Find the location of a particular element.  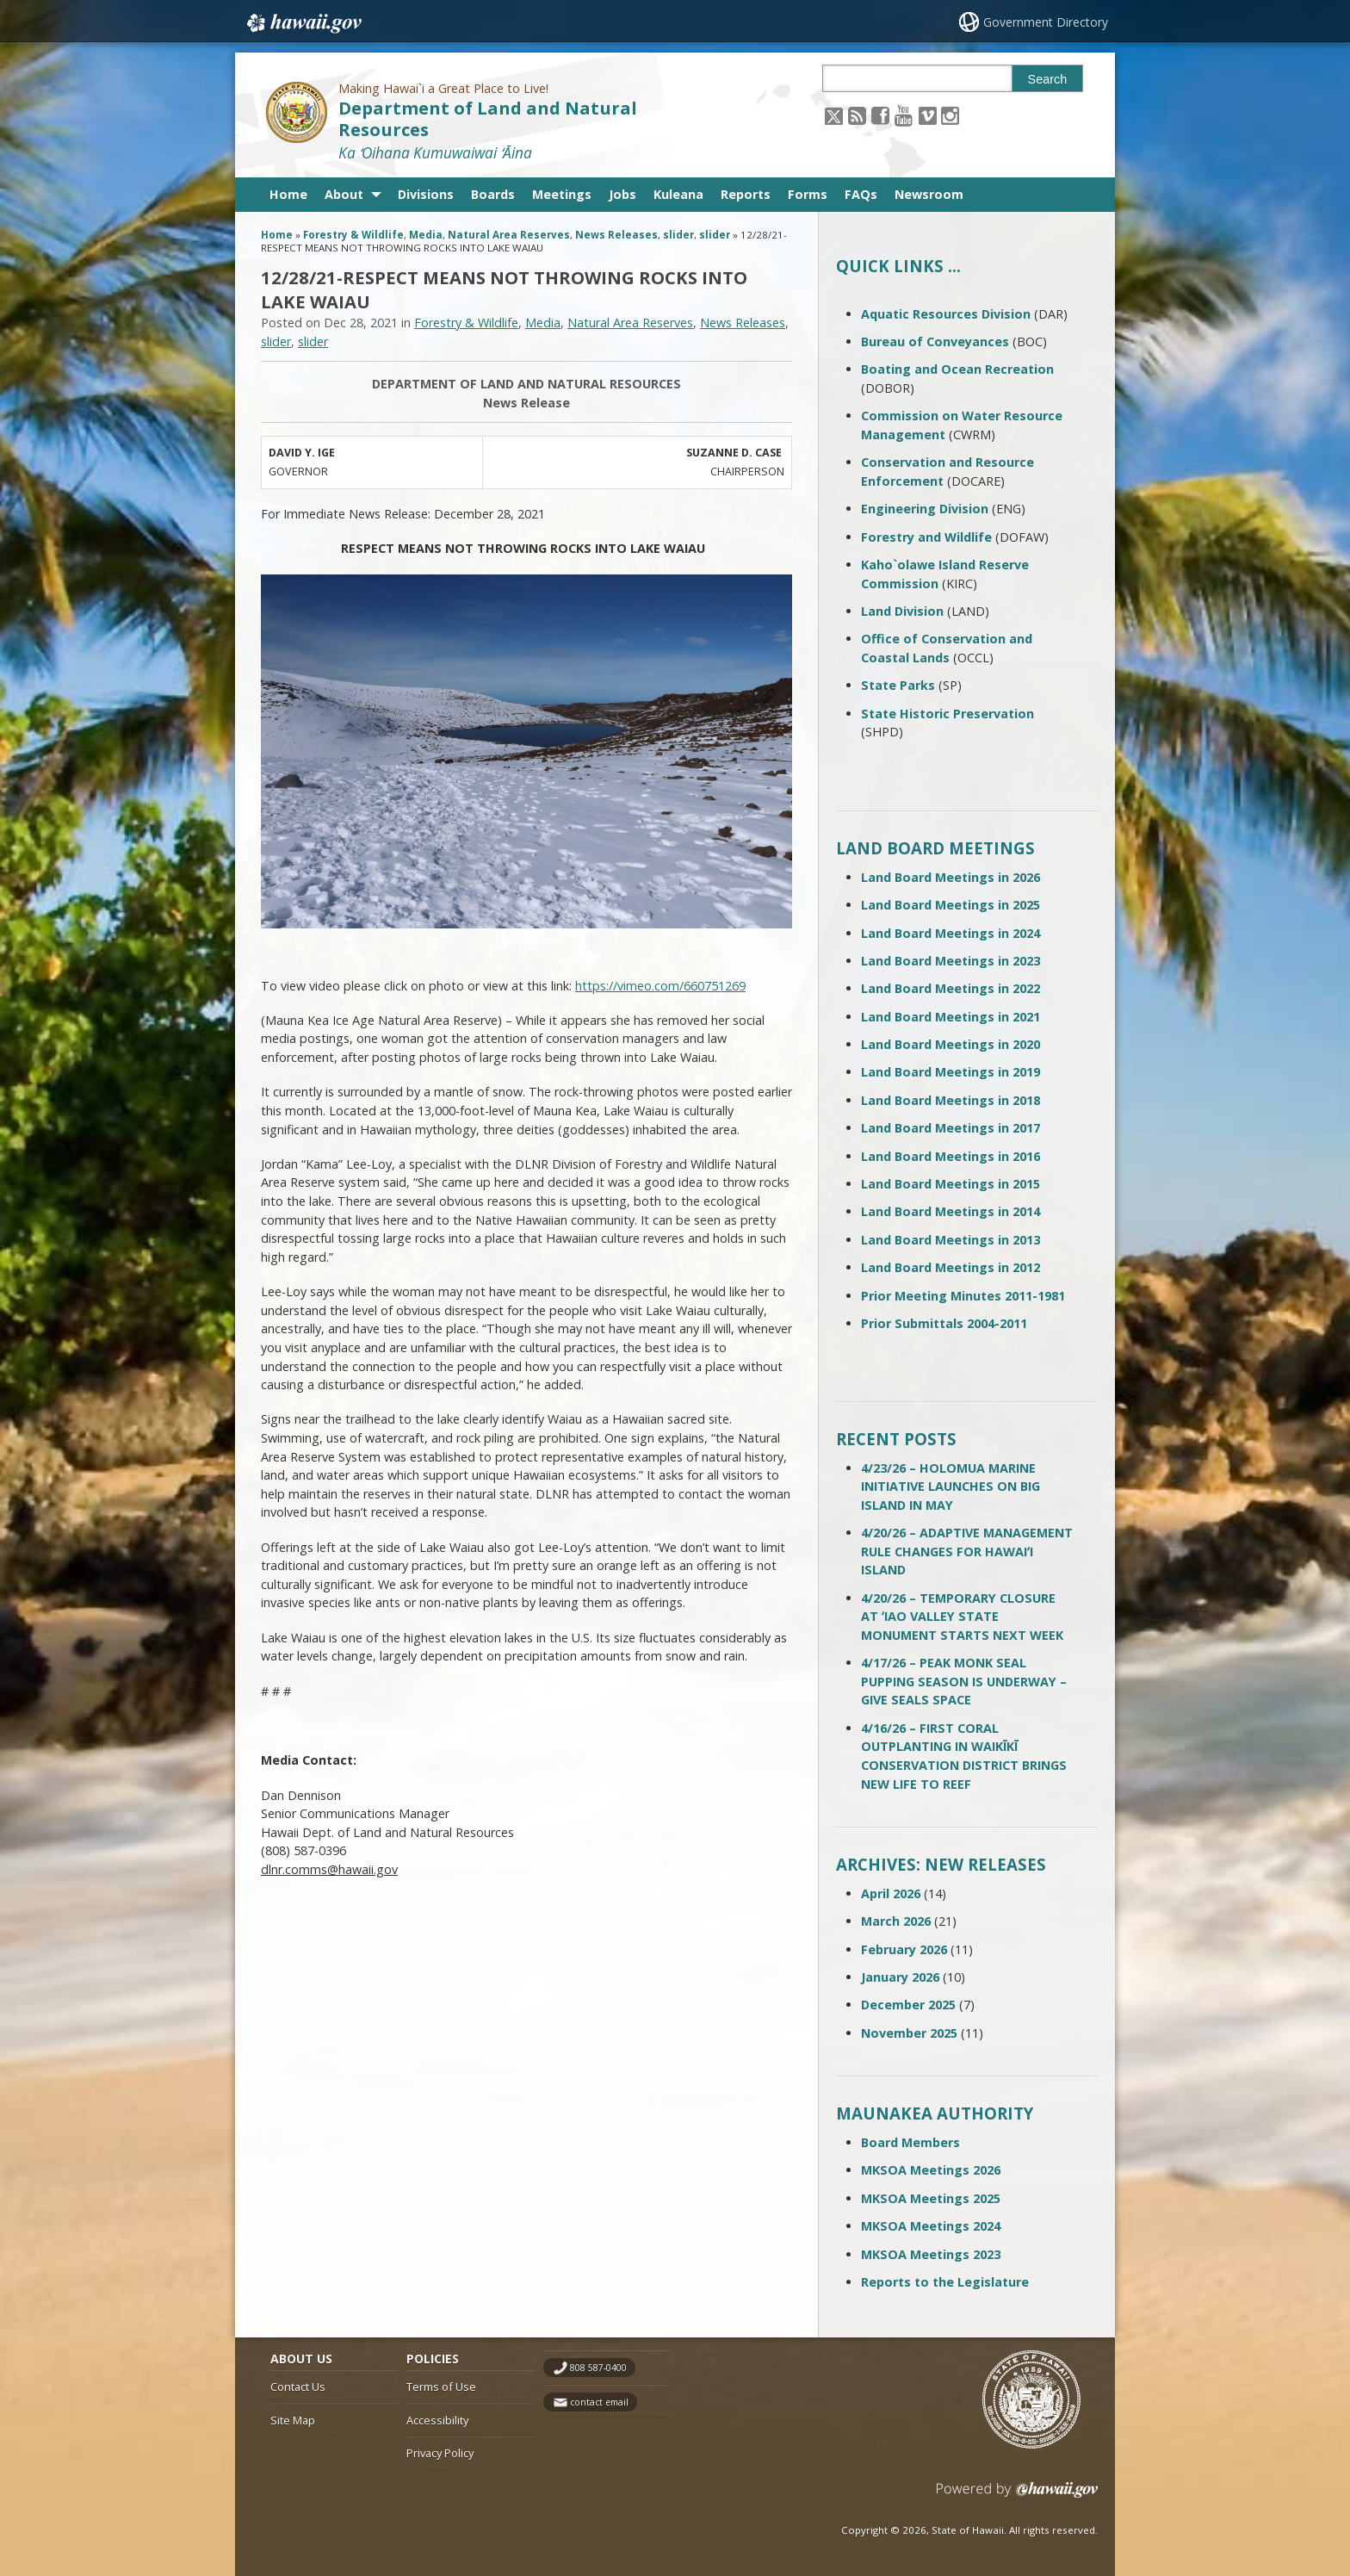

Board Members is located at coordinates (910, 2142).